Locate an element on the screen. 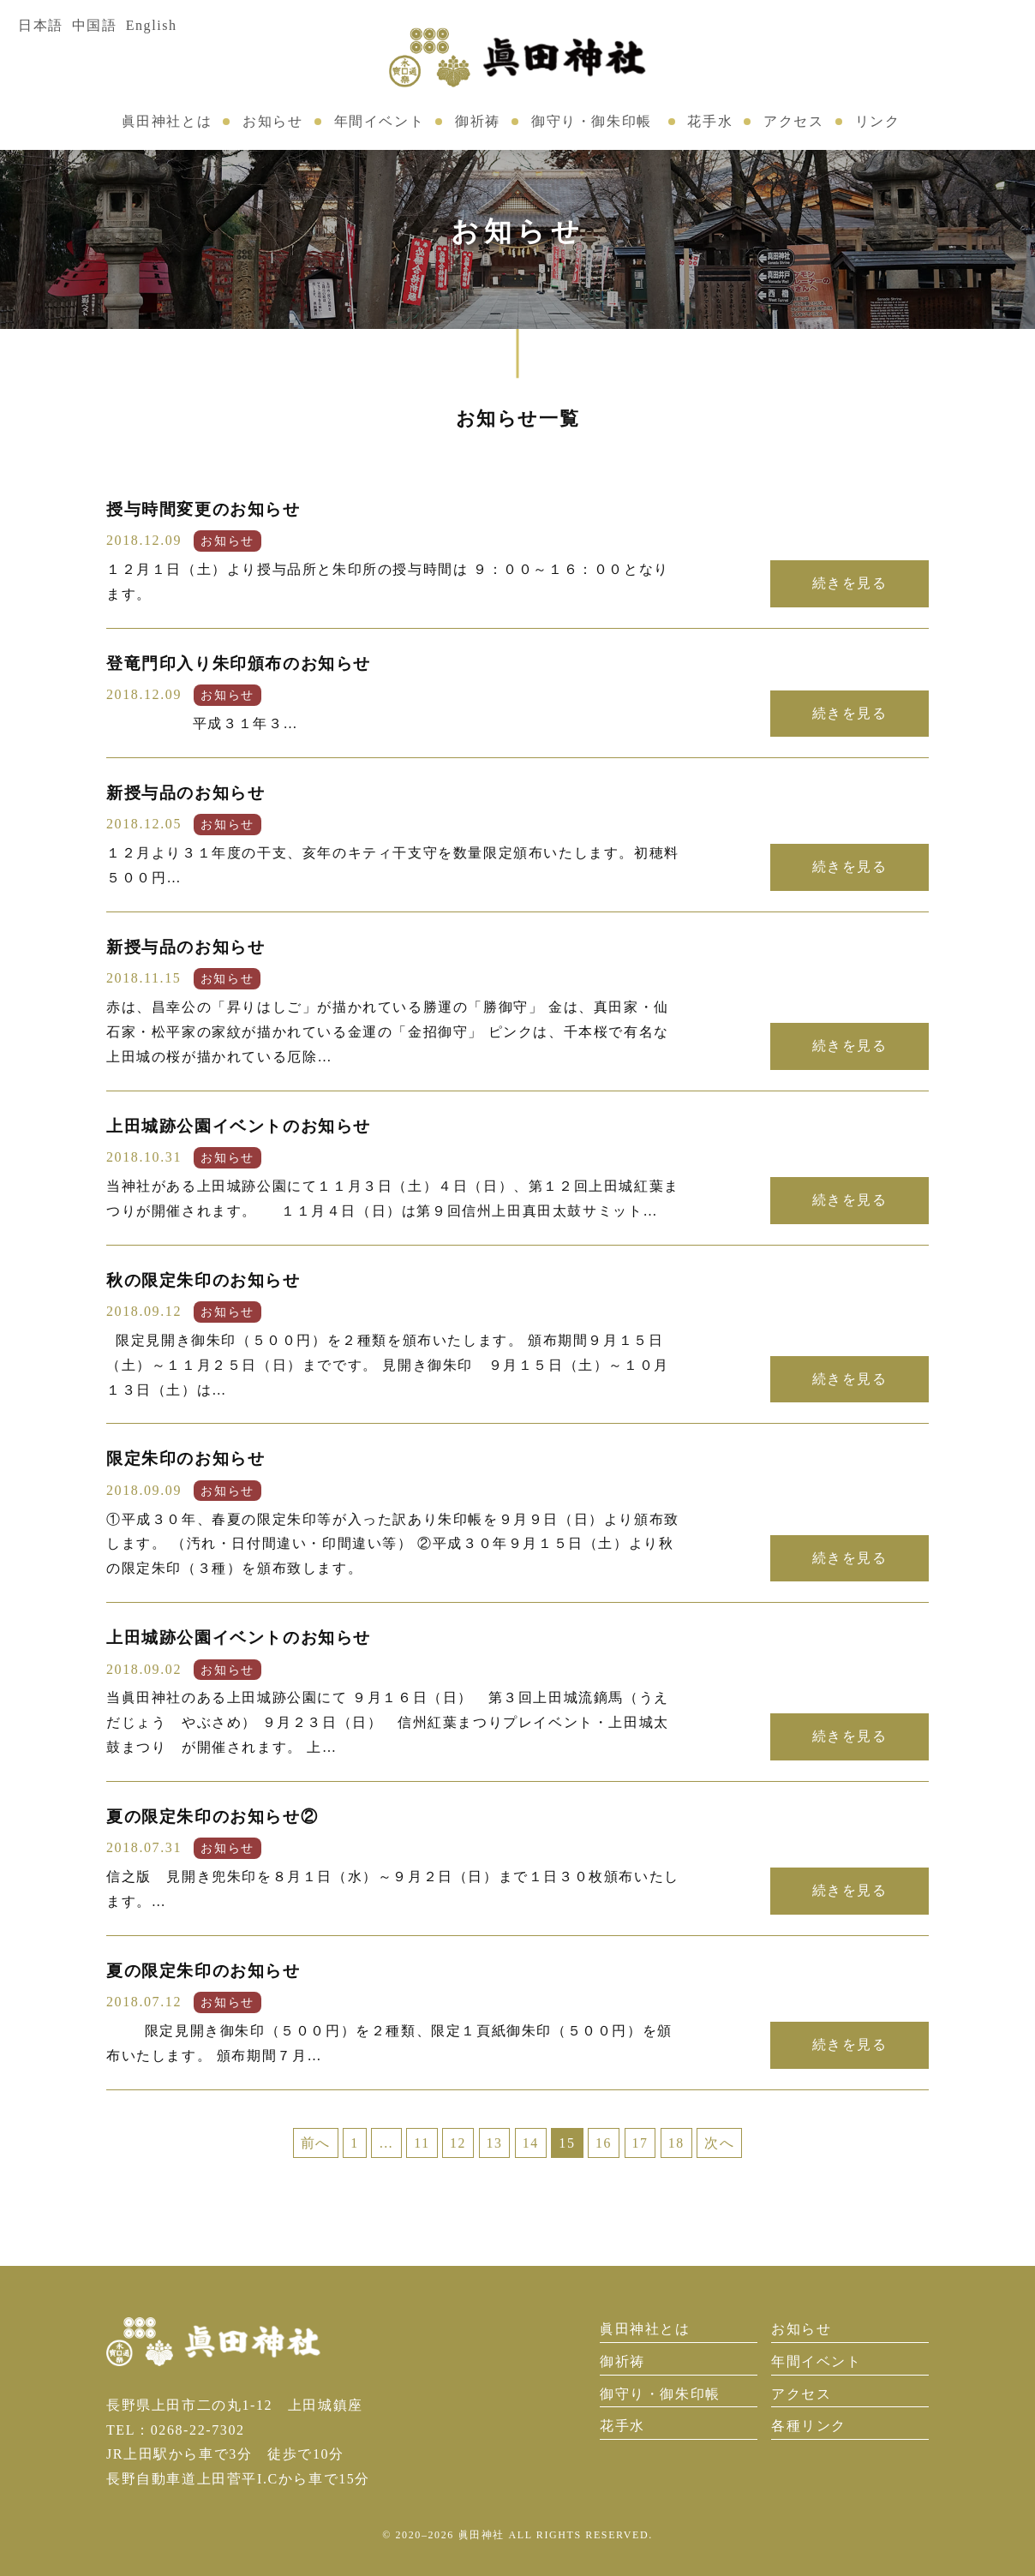 The height and width of the screenshot is (2576, 1035). 16 is located at coordinates (604, 2143).